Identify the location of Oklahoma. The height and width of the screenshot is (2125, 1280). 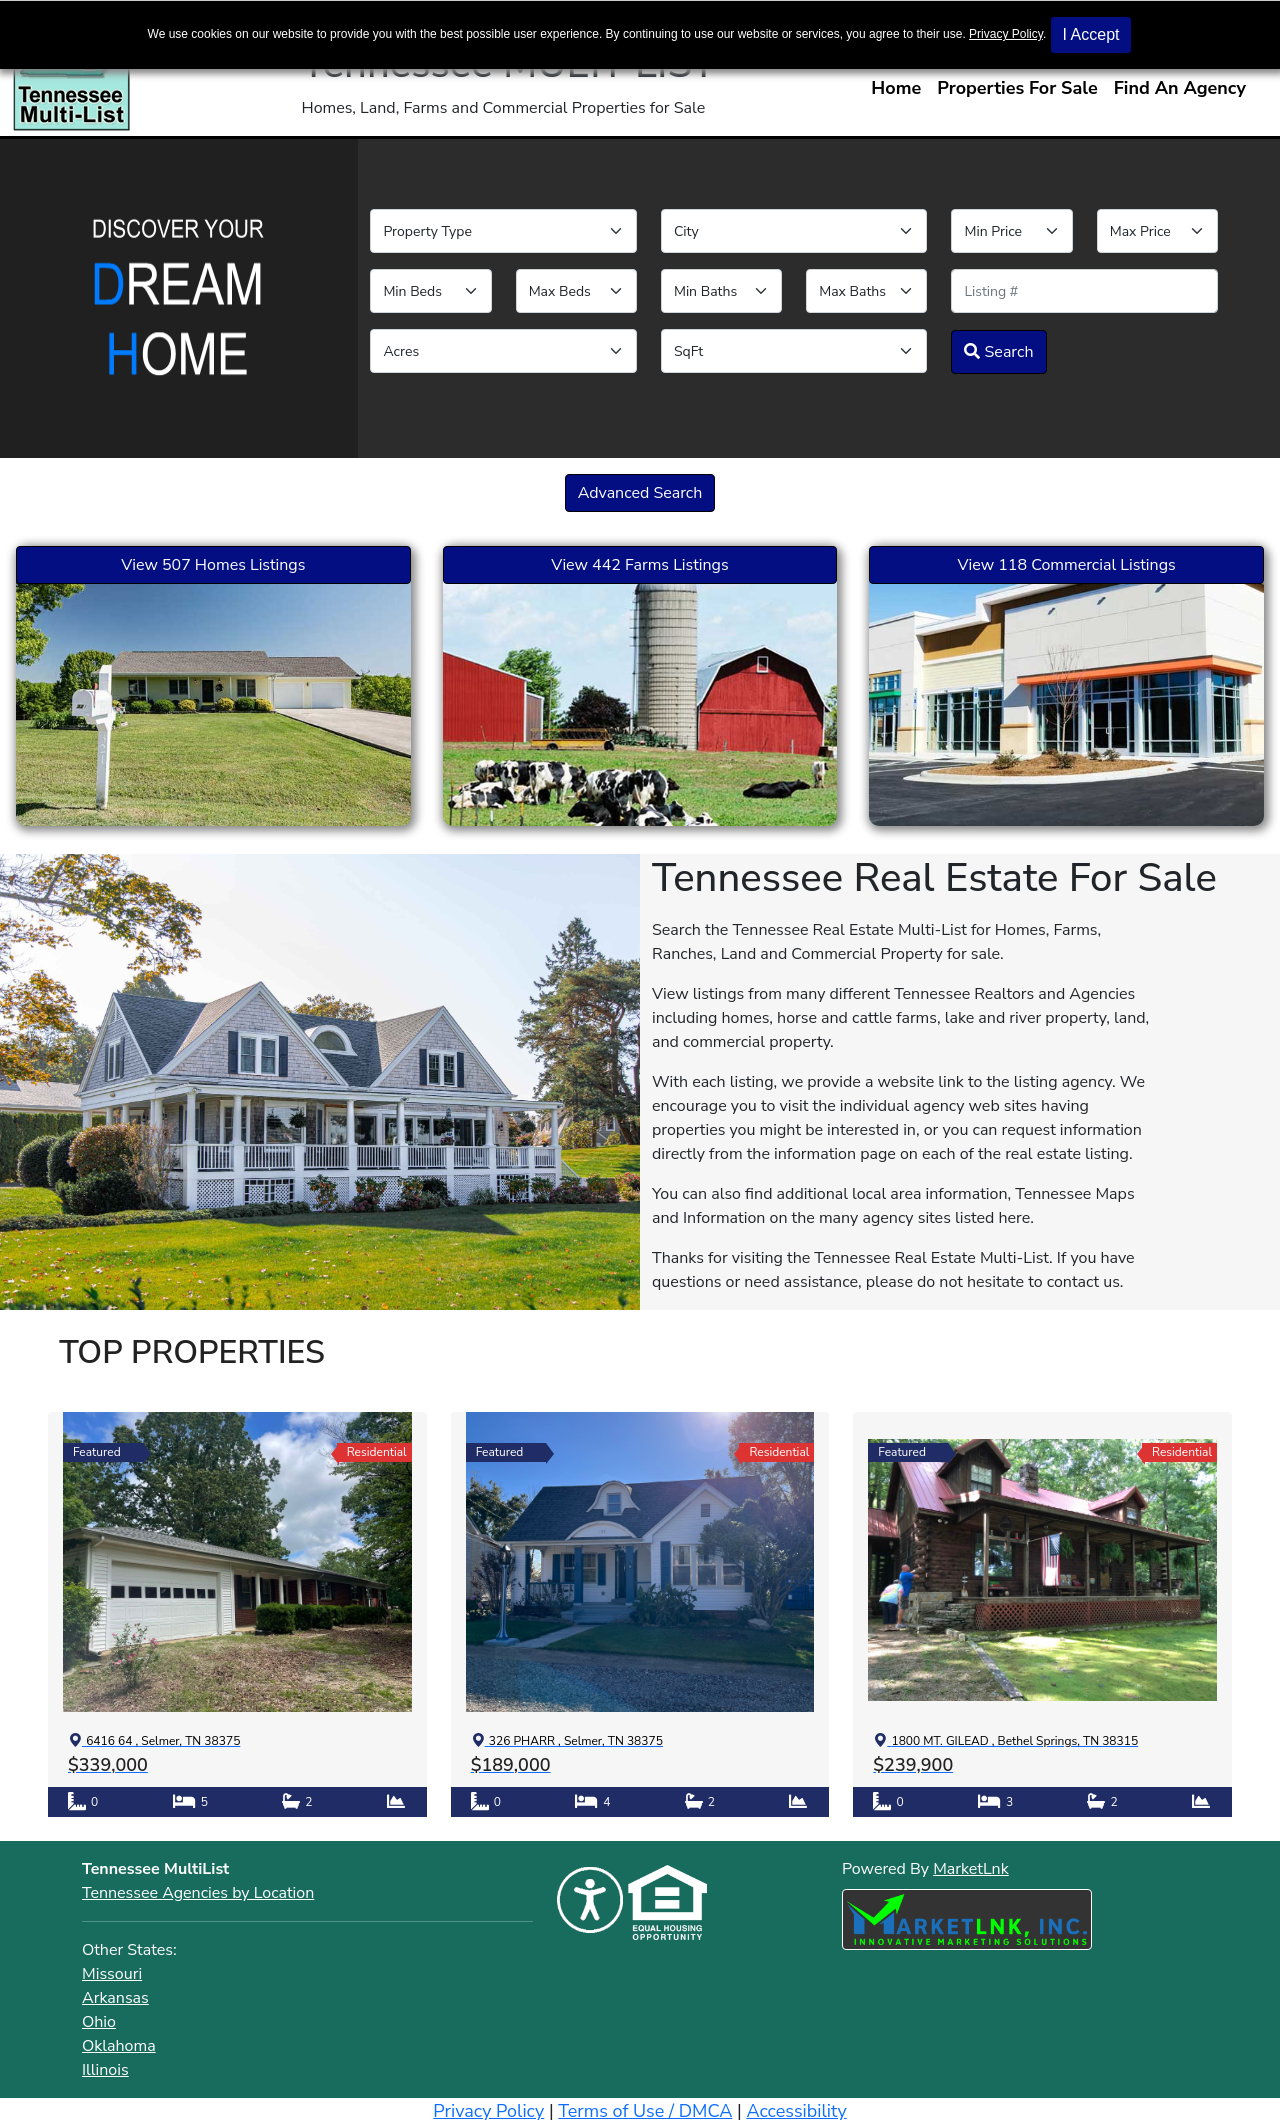
(119, 2046).